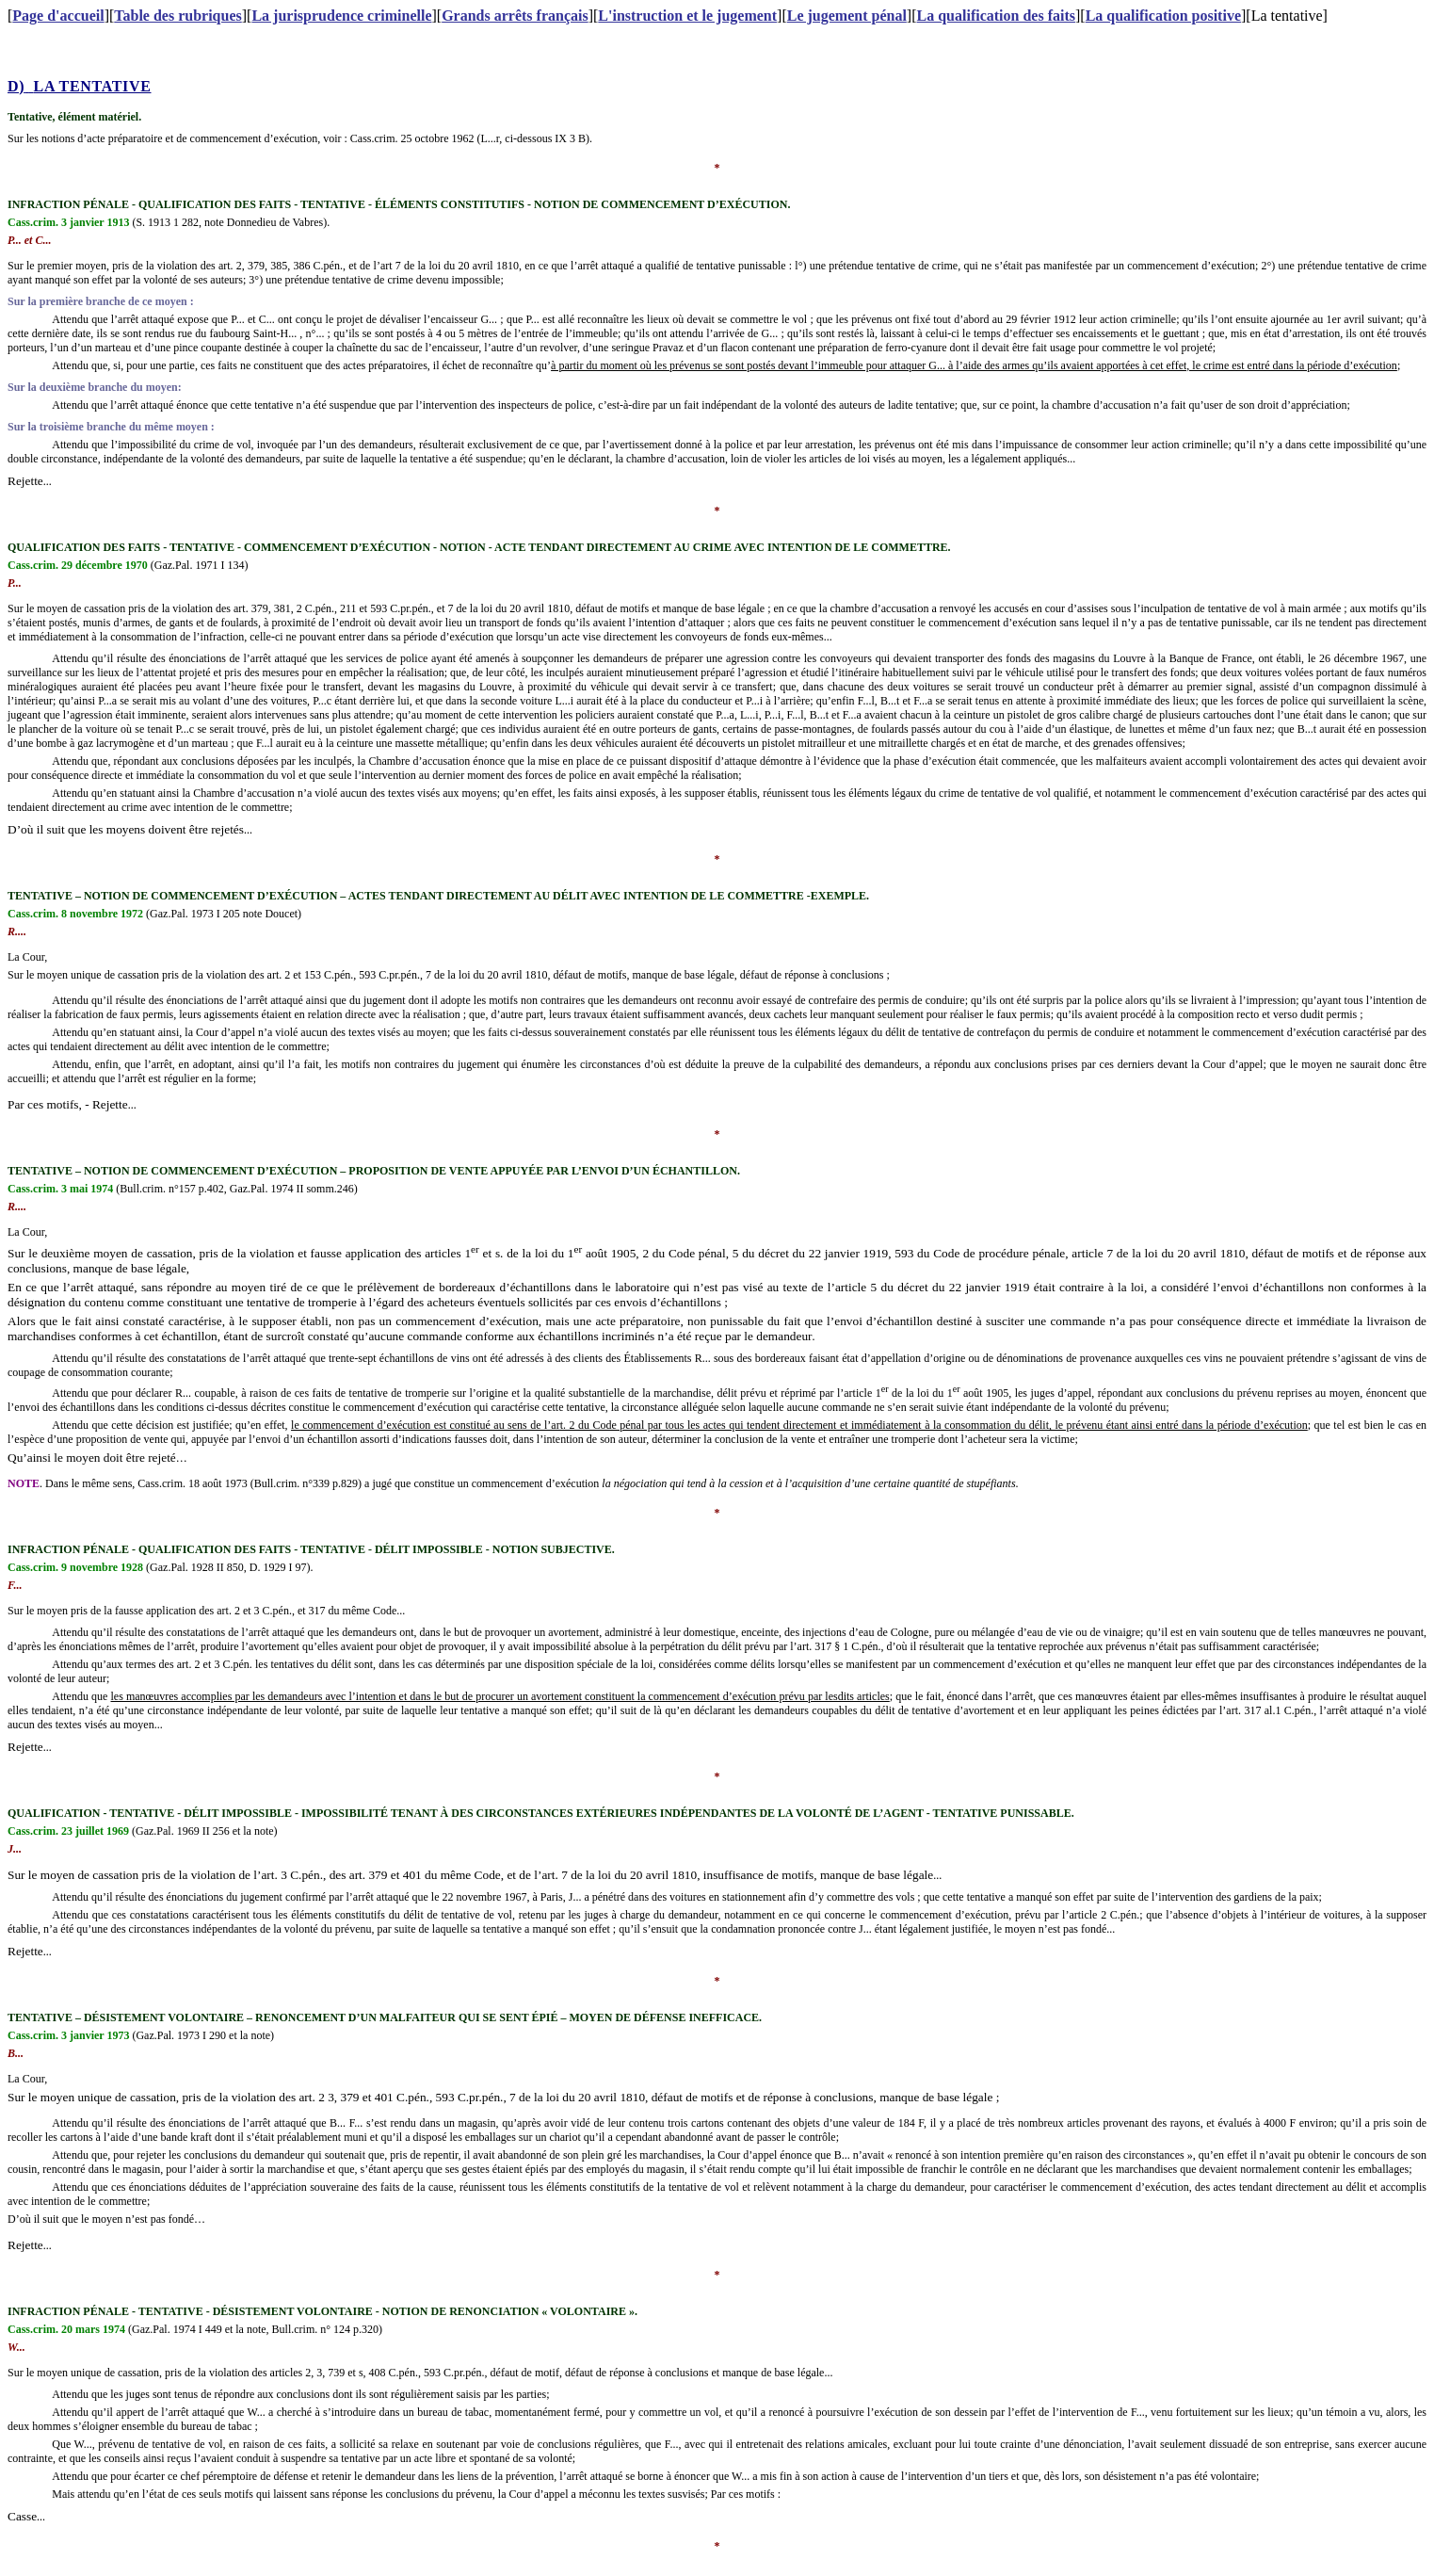 The height and width of the screenshot is (2576, 1434). Describe the element at coordinates (341, 16) in the screenshot. I see `La jurisprudence criminelle` at that location.